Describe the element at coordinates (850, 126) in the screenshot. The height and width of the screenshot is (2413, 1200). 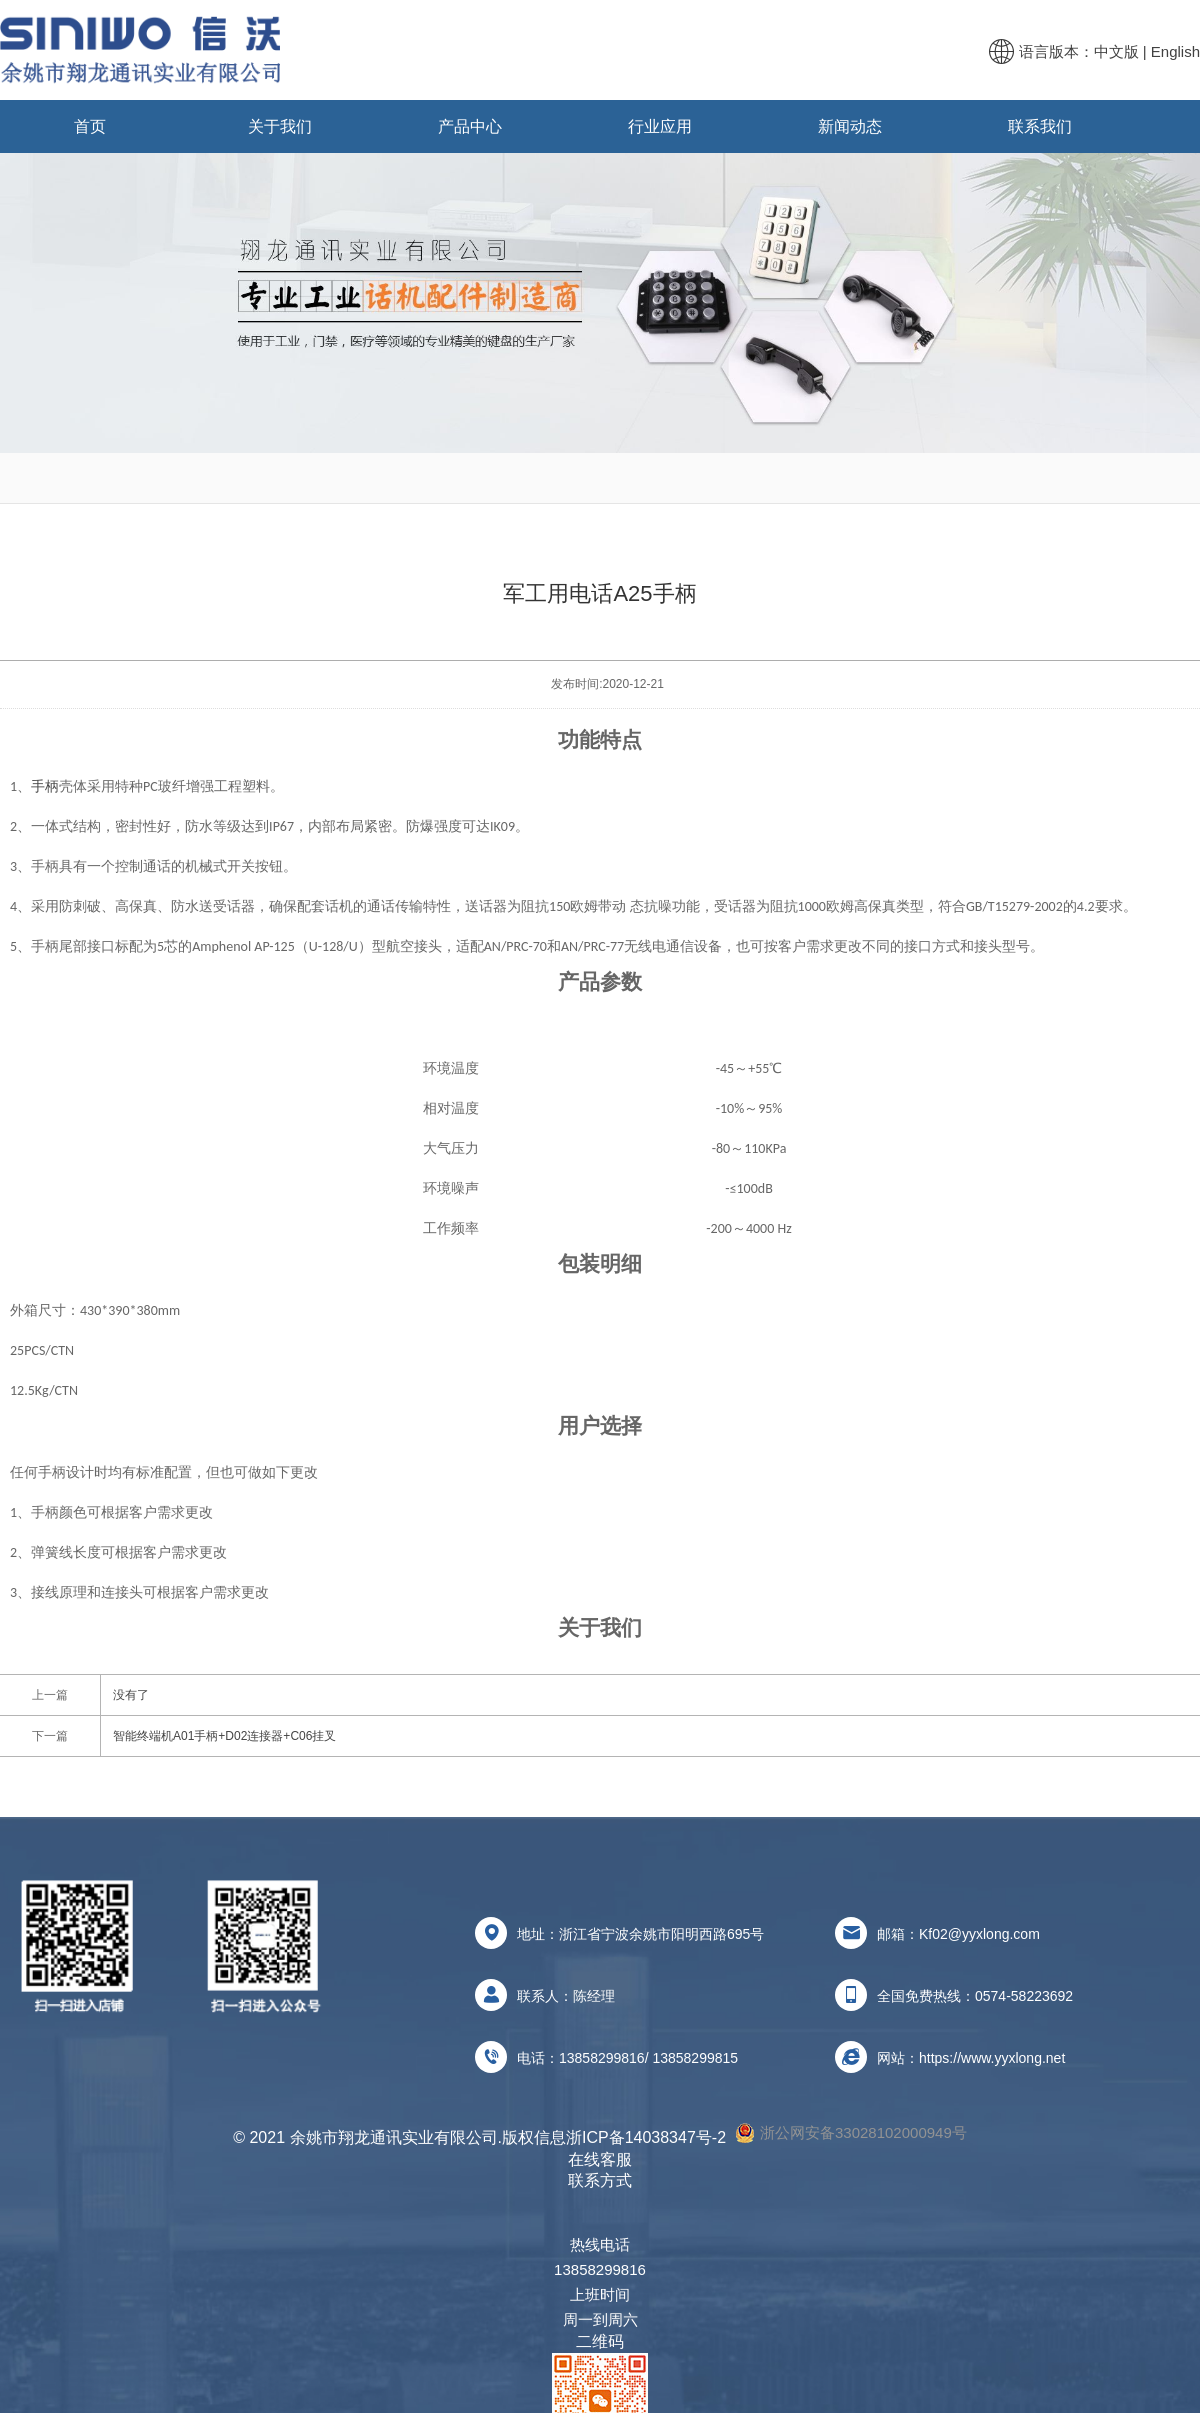
I see `新闻动态` at that location.